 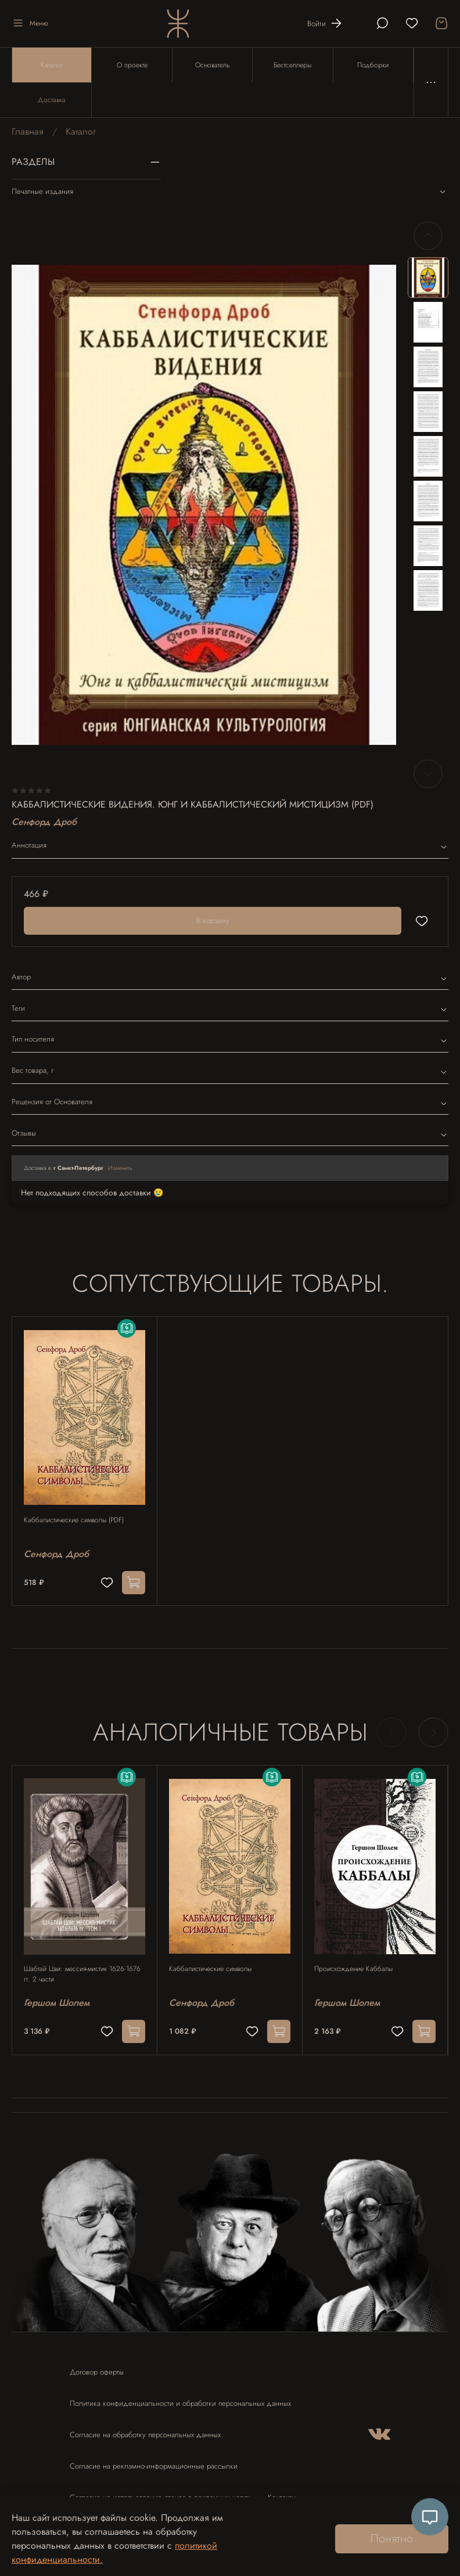 I want to click on Каббалистические символы (PDF), so click(x=74, y=1520).